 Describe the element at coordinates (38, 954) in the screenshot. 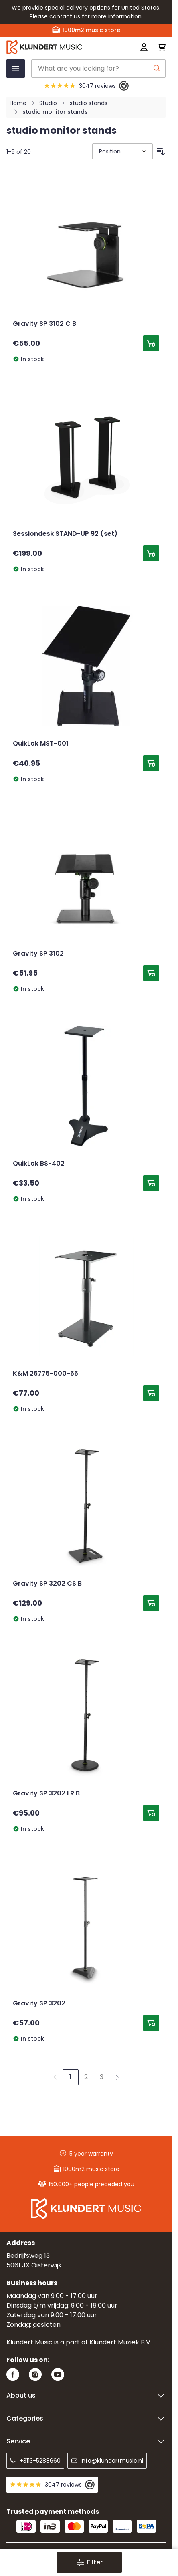

I see `Gravity SP 3102` at that location.